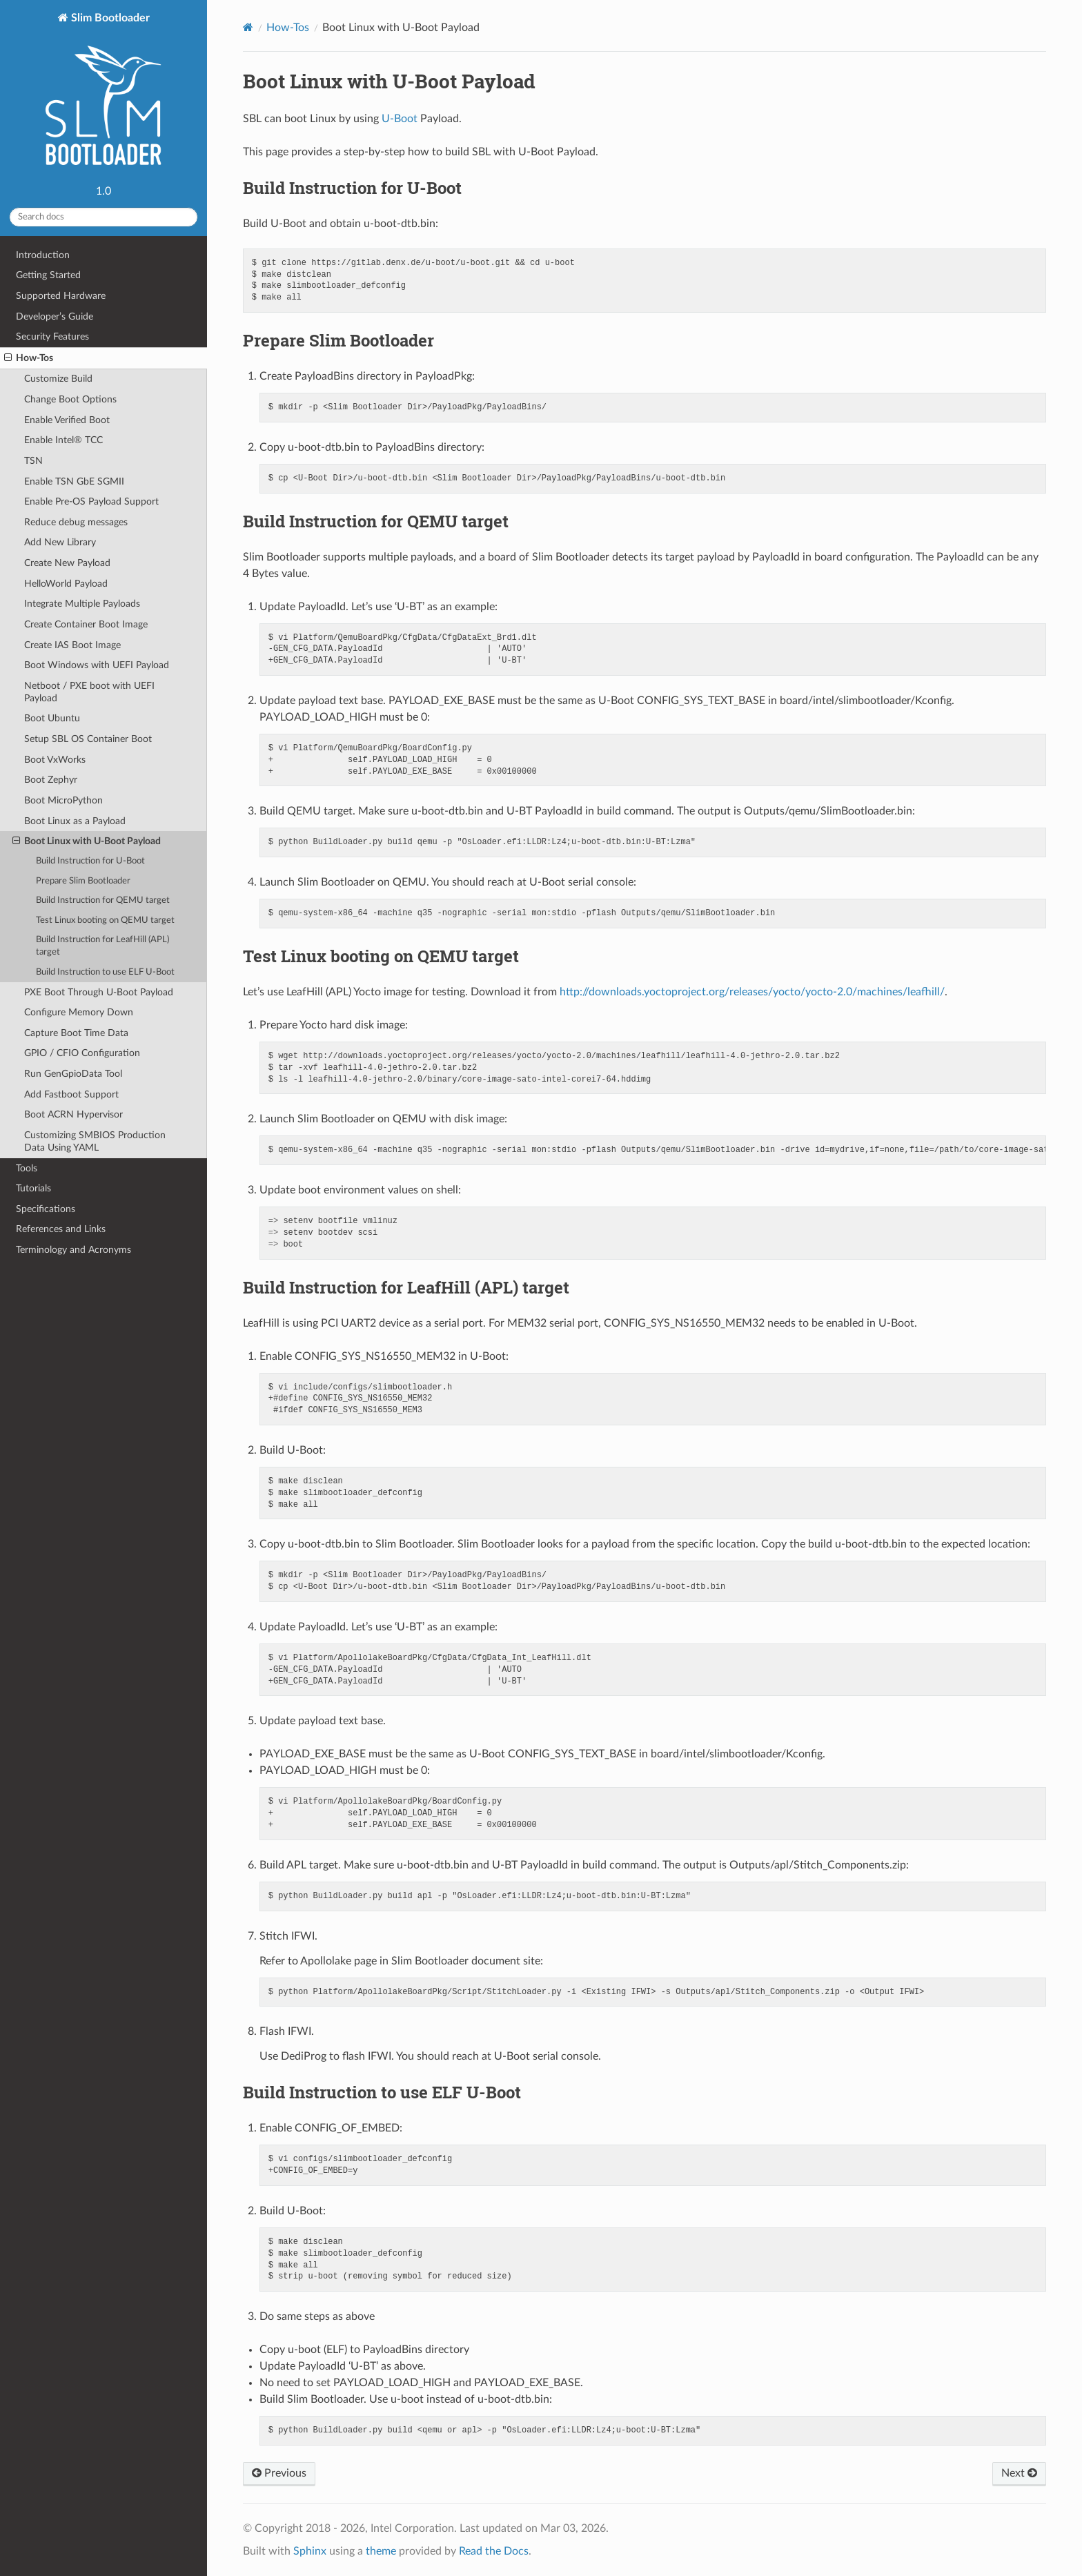 This screenshot has width=1082, height=2576. I want to click on Create IAS Boot Image, so click(72, 645).